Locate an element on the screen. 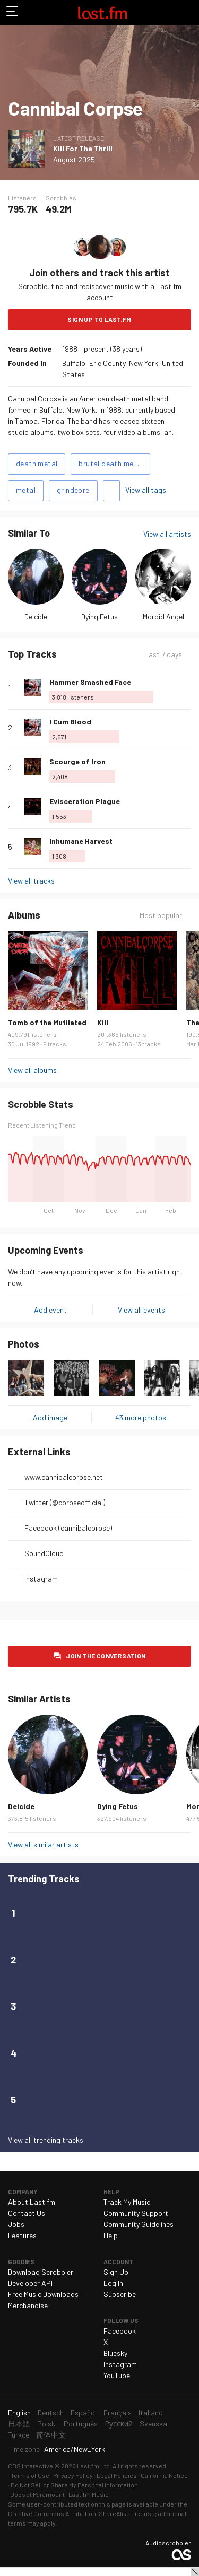  www.cannibalcorpse.net is located at coordinates (63, 1476).